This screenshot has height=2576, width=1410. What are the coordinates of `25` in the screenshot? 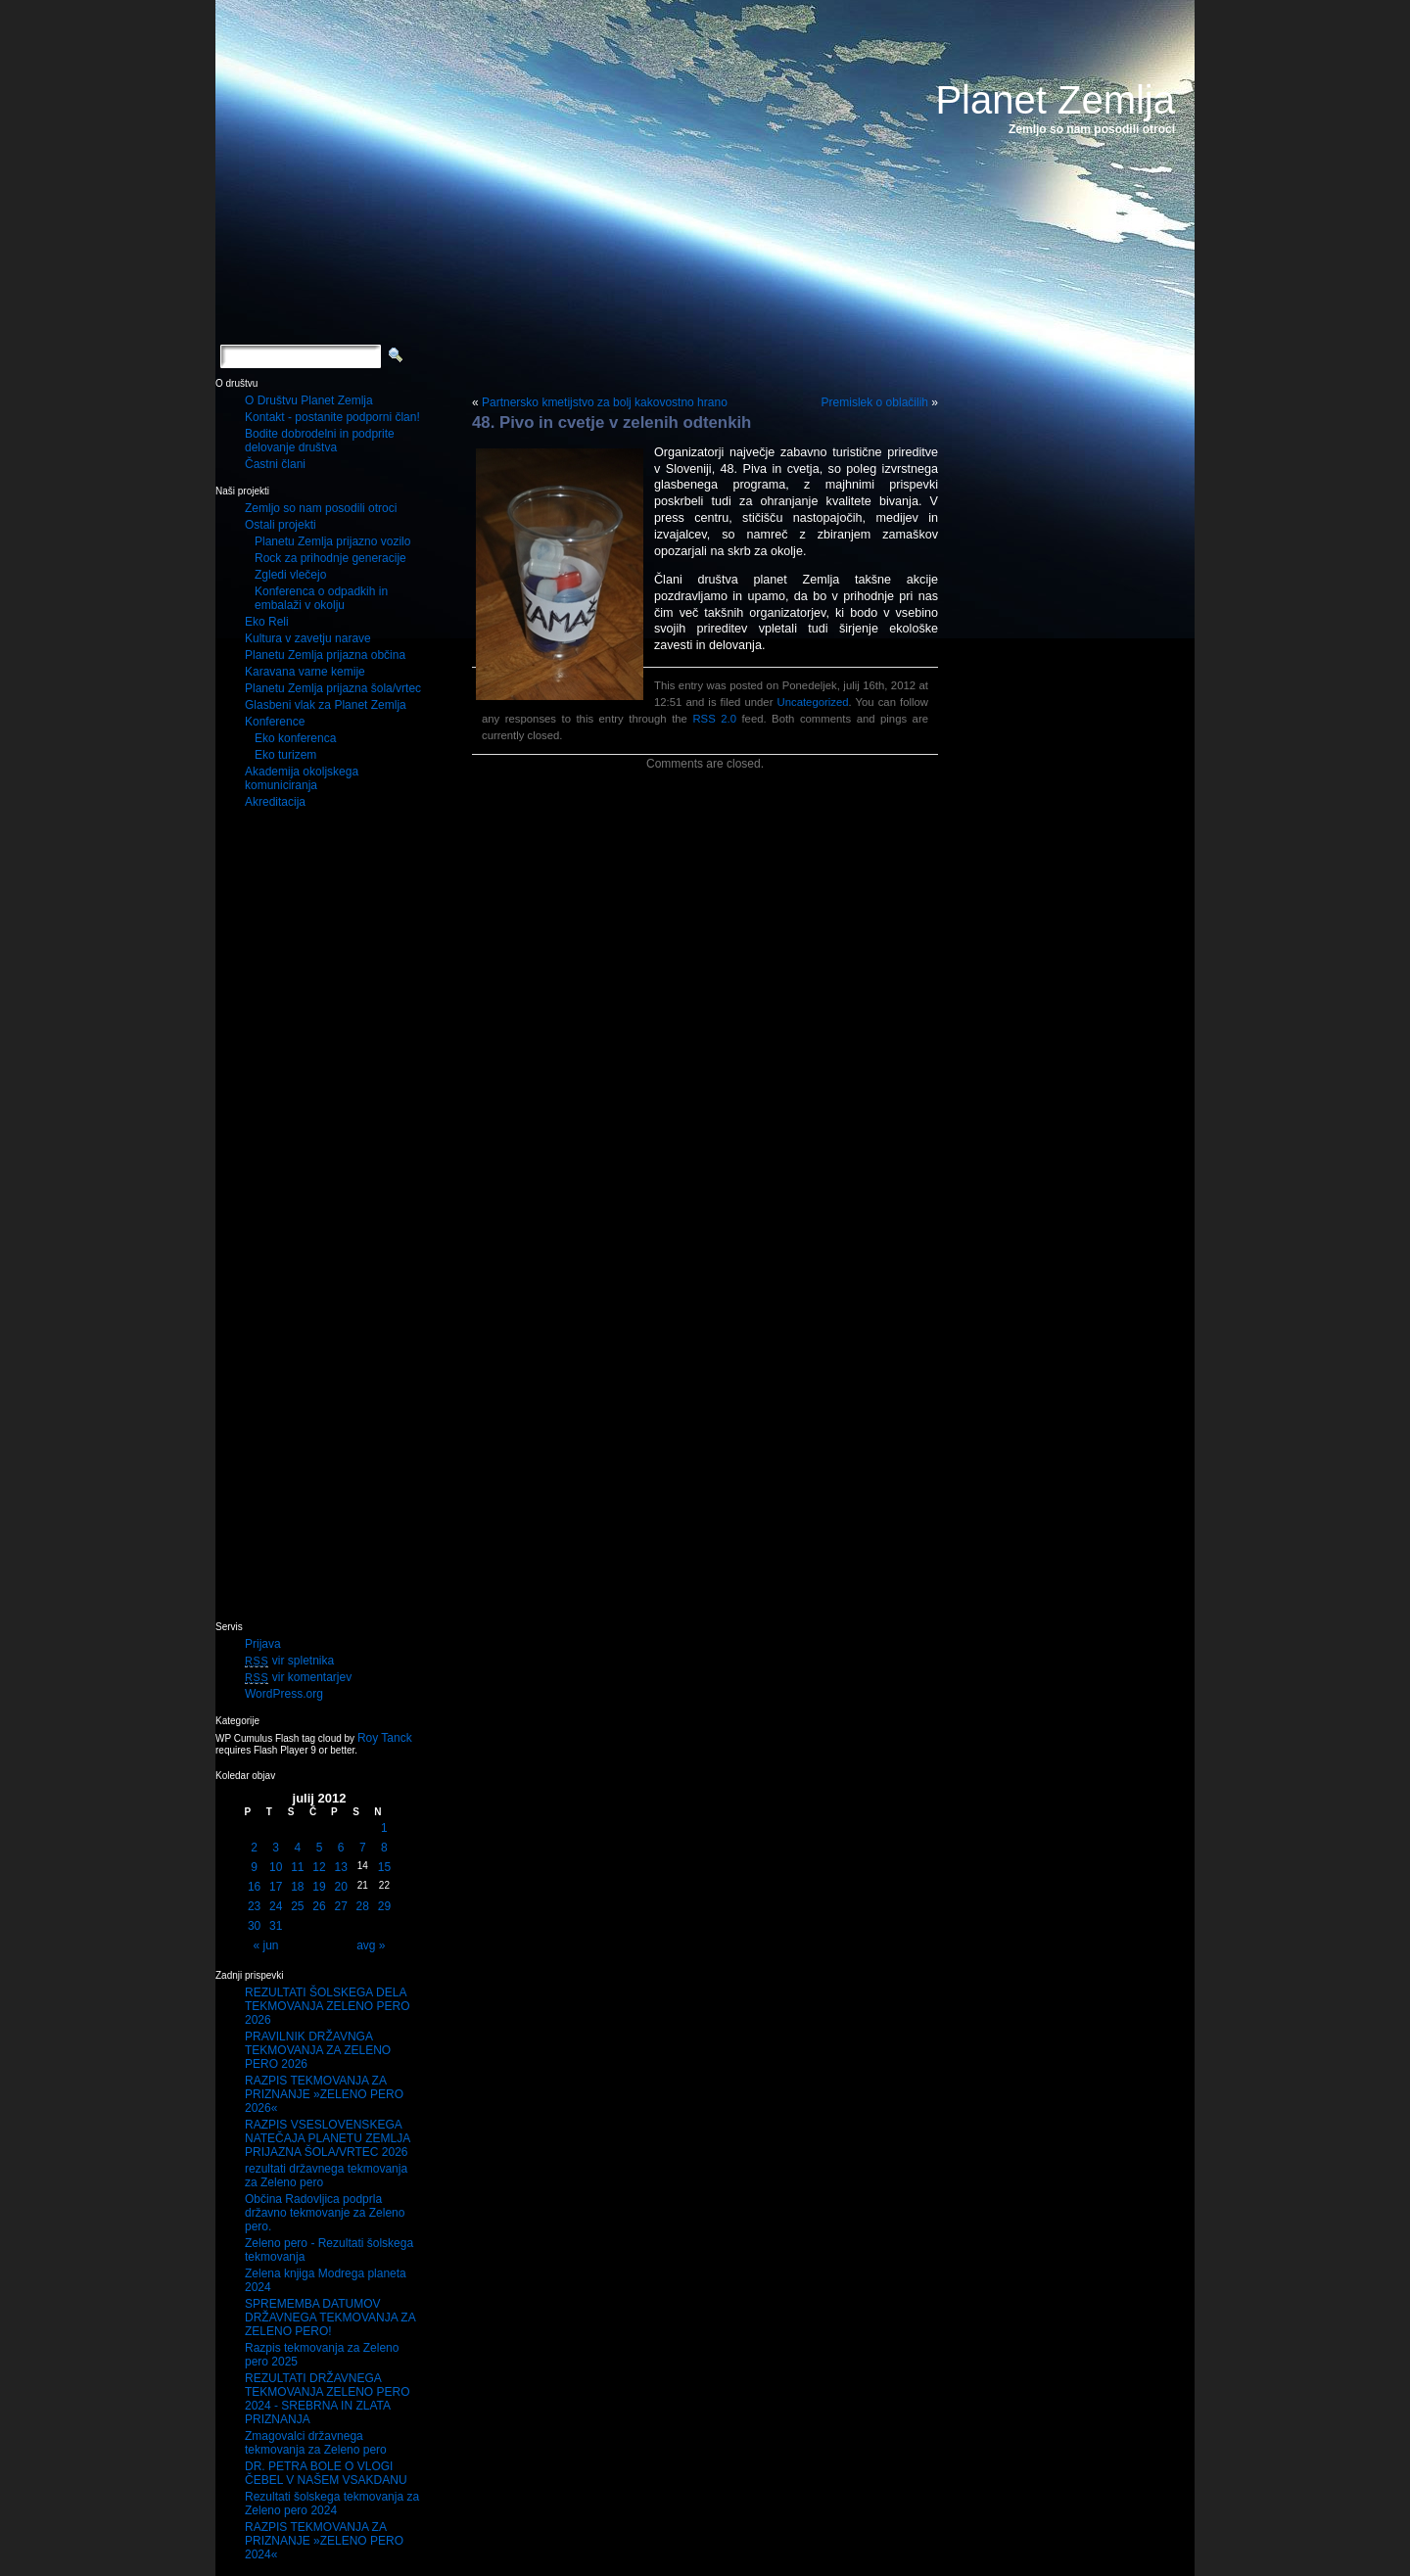 It's located at (297, 1906).